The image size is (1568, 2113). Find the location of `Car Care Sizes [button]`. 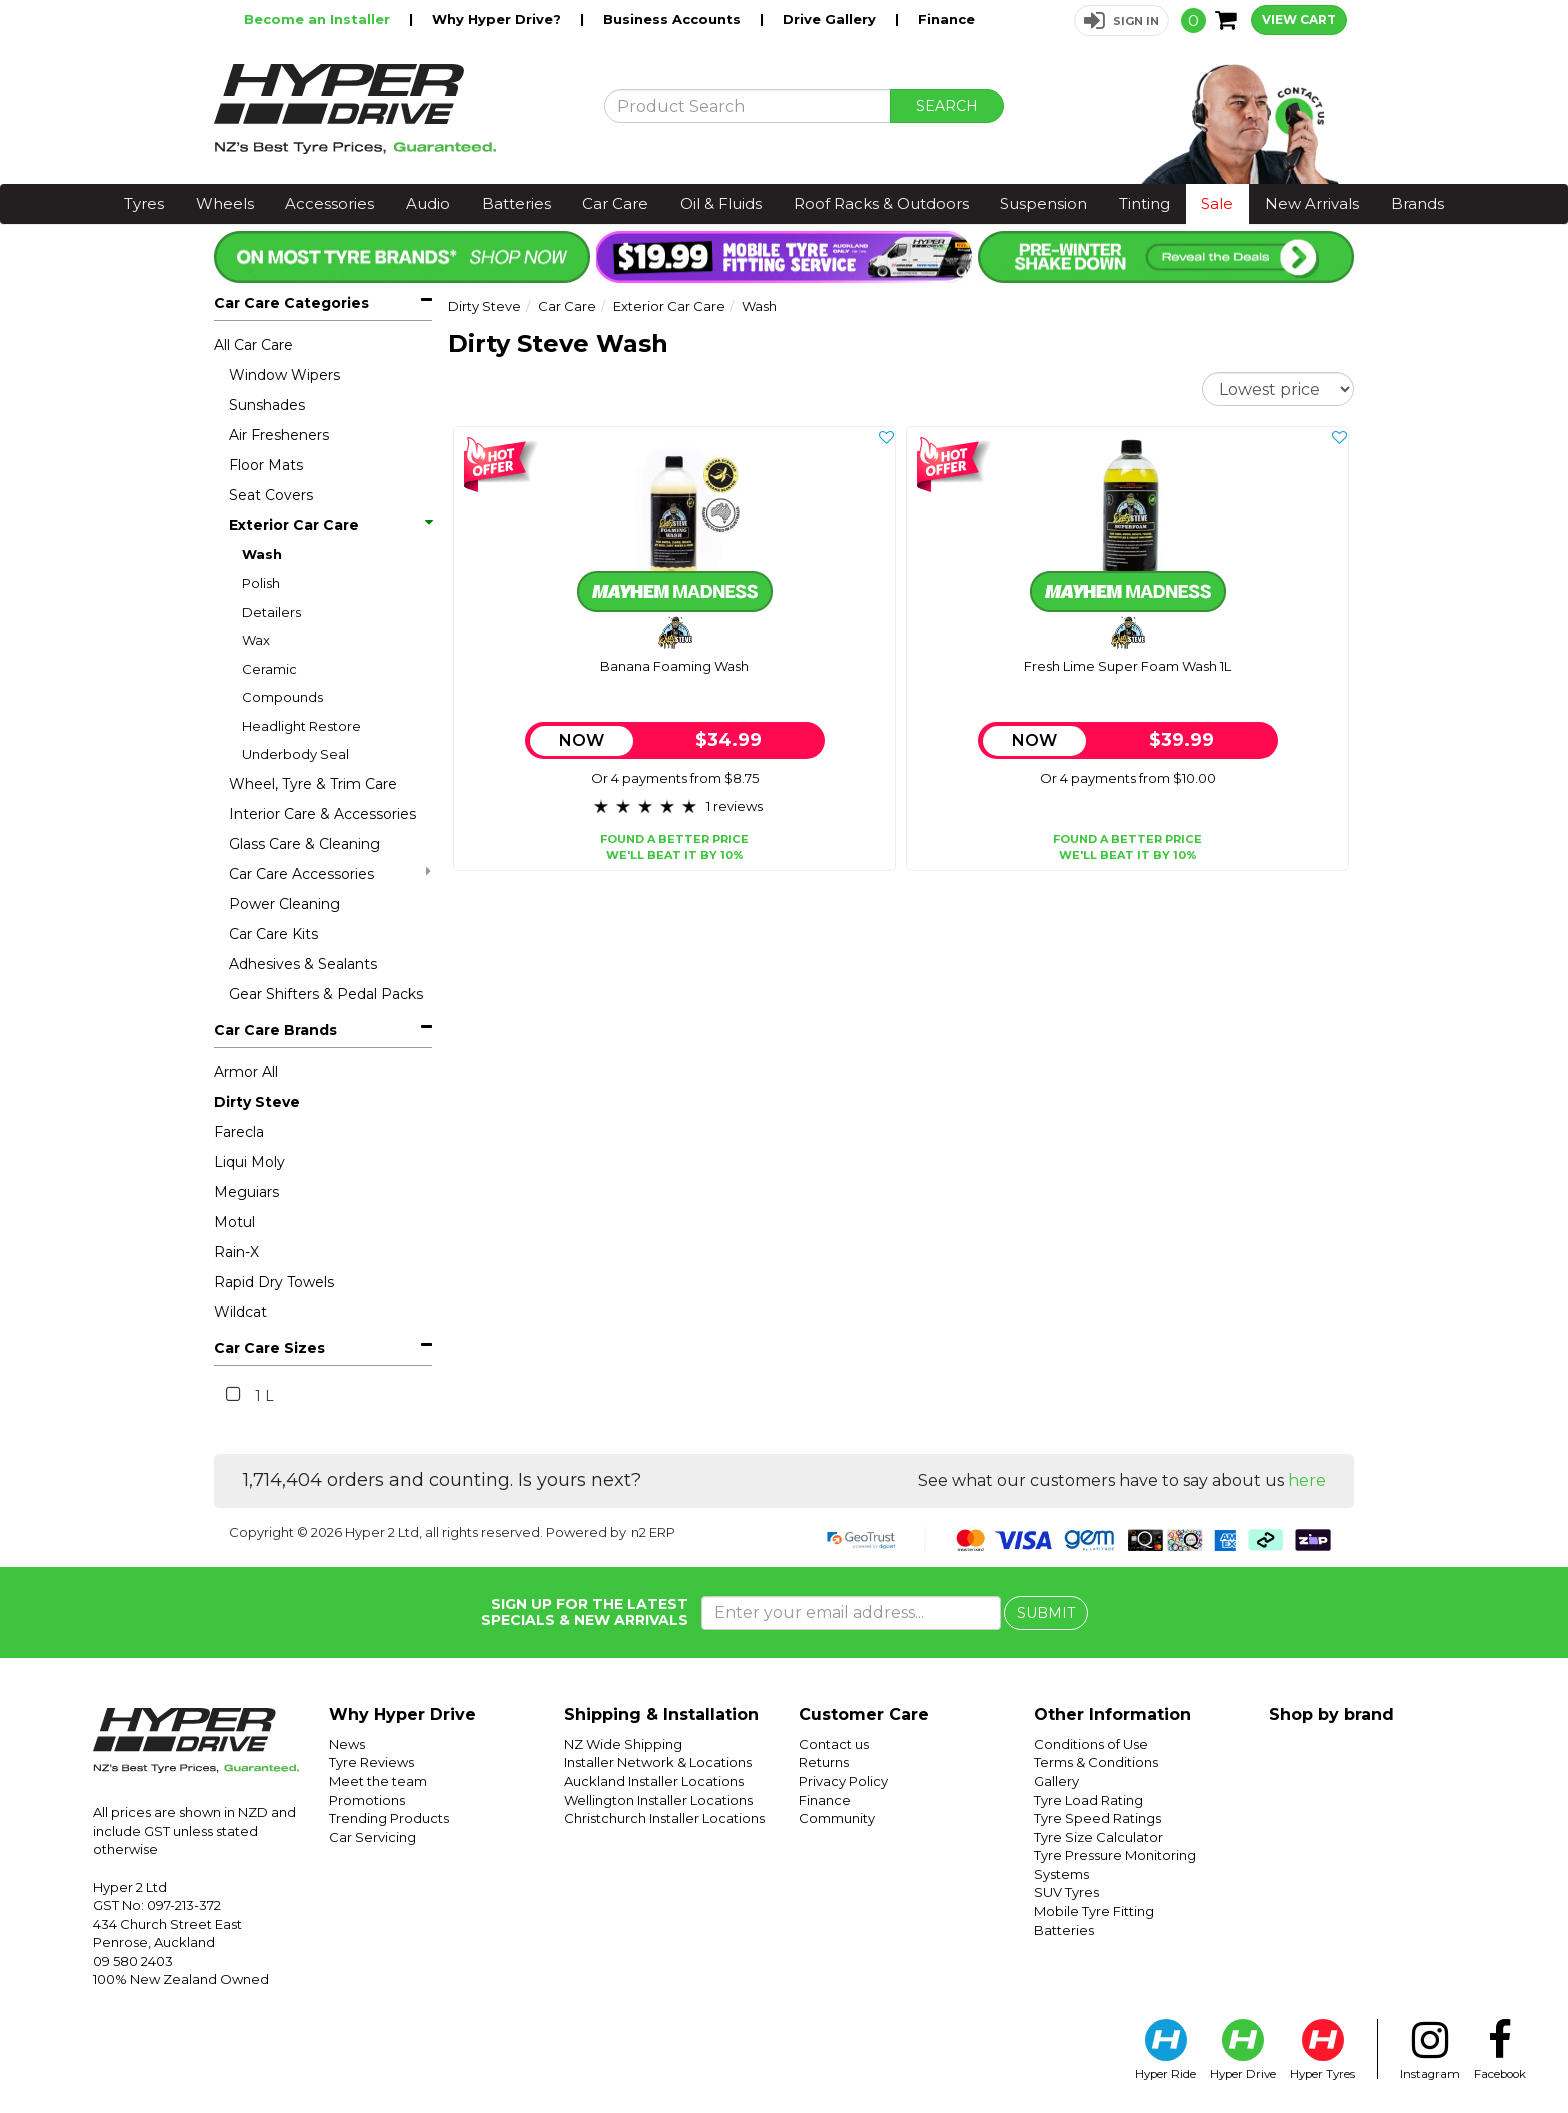

Car Care Sizes [button] is located at coordinates (269, 1348).